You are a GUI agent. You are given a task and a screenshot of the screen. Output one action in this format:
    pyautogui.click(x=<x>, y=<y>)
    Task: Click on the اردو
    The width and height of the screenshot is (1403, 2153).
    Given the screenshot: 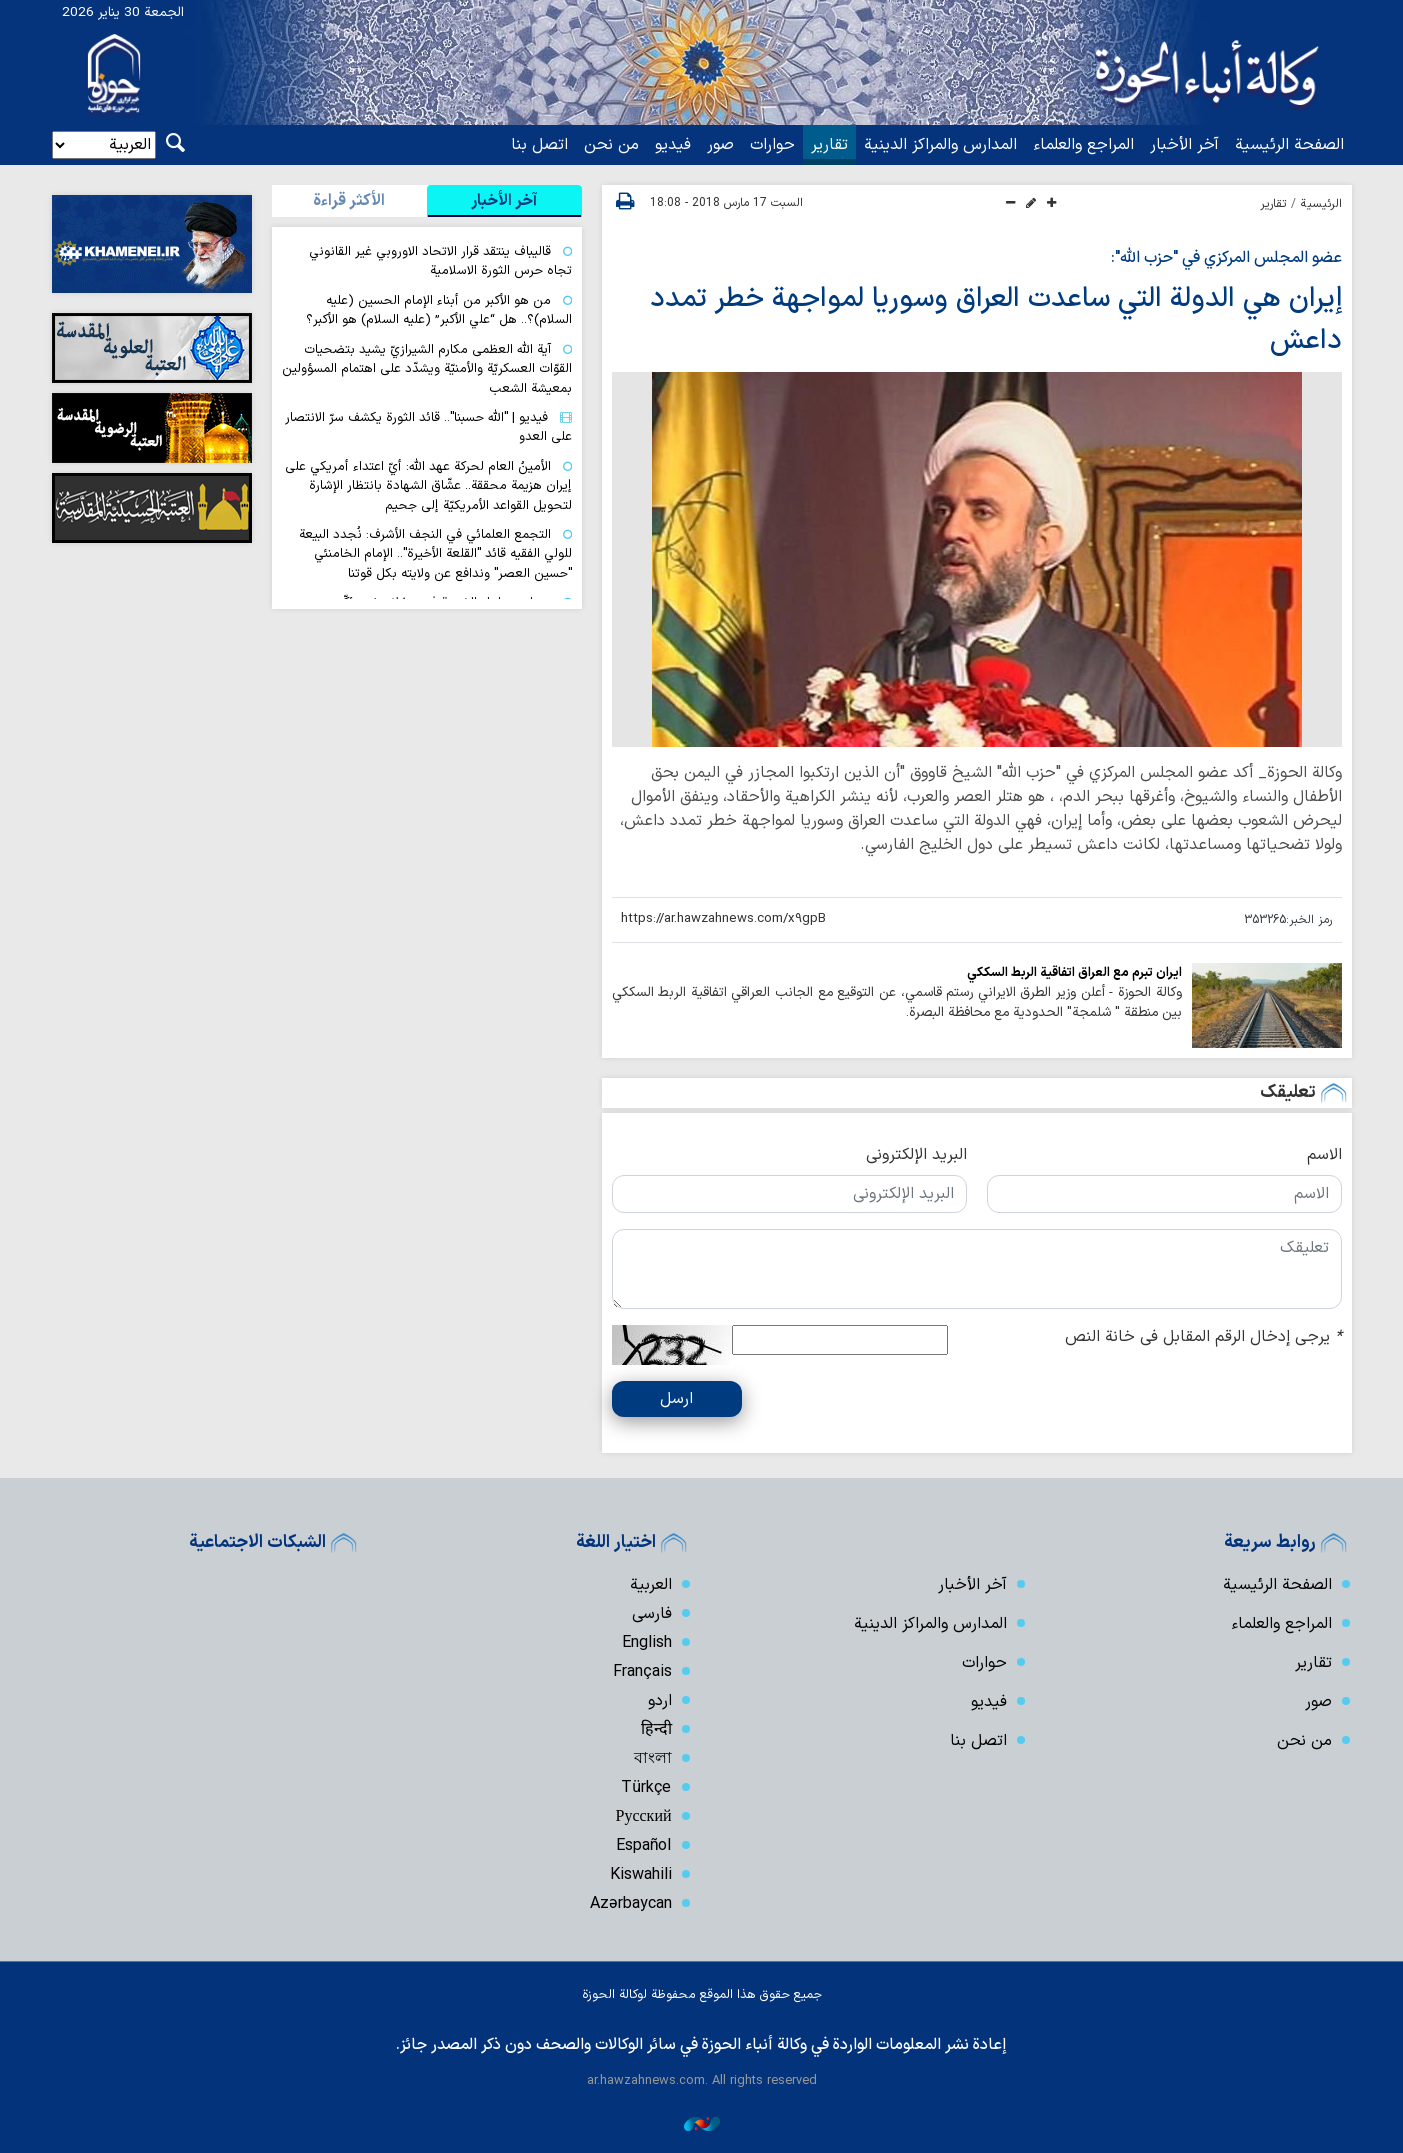 What is the action you would take?
    pyautogui.click(x=660, y=1701)
    